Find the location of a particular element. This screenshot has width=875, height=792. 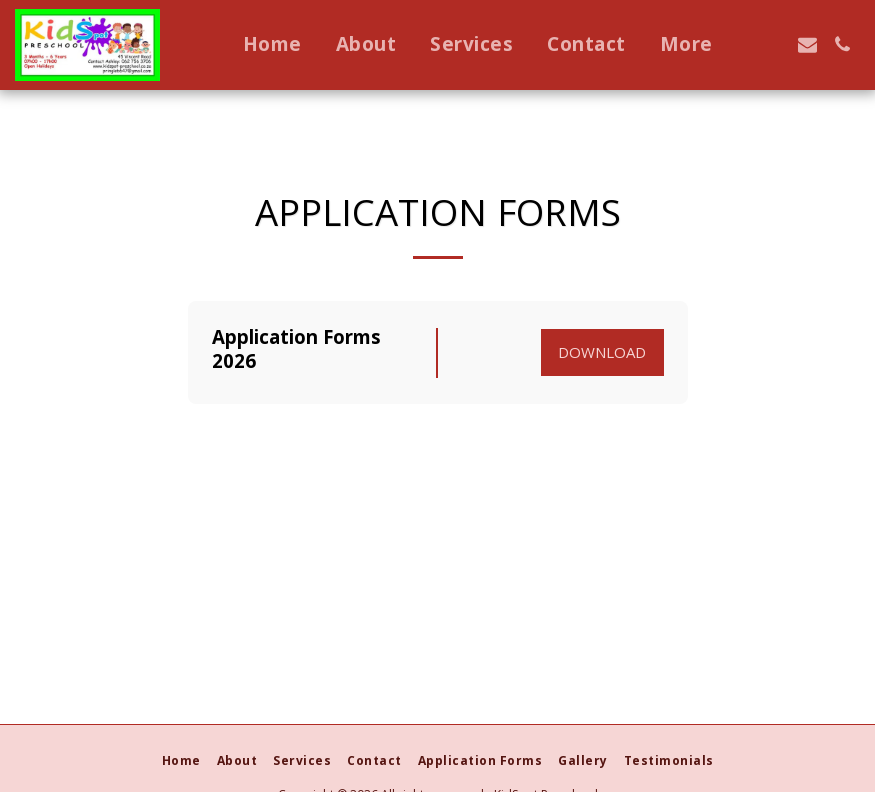

[button] is located at coordinates (772, 44).